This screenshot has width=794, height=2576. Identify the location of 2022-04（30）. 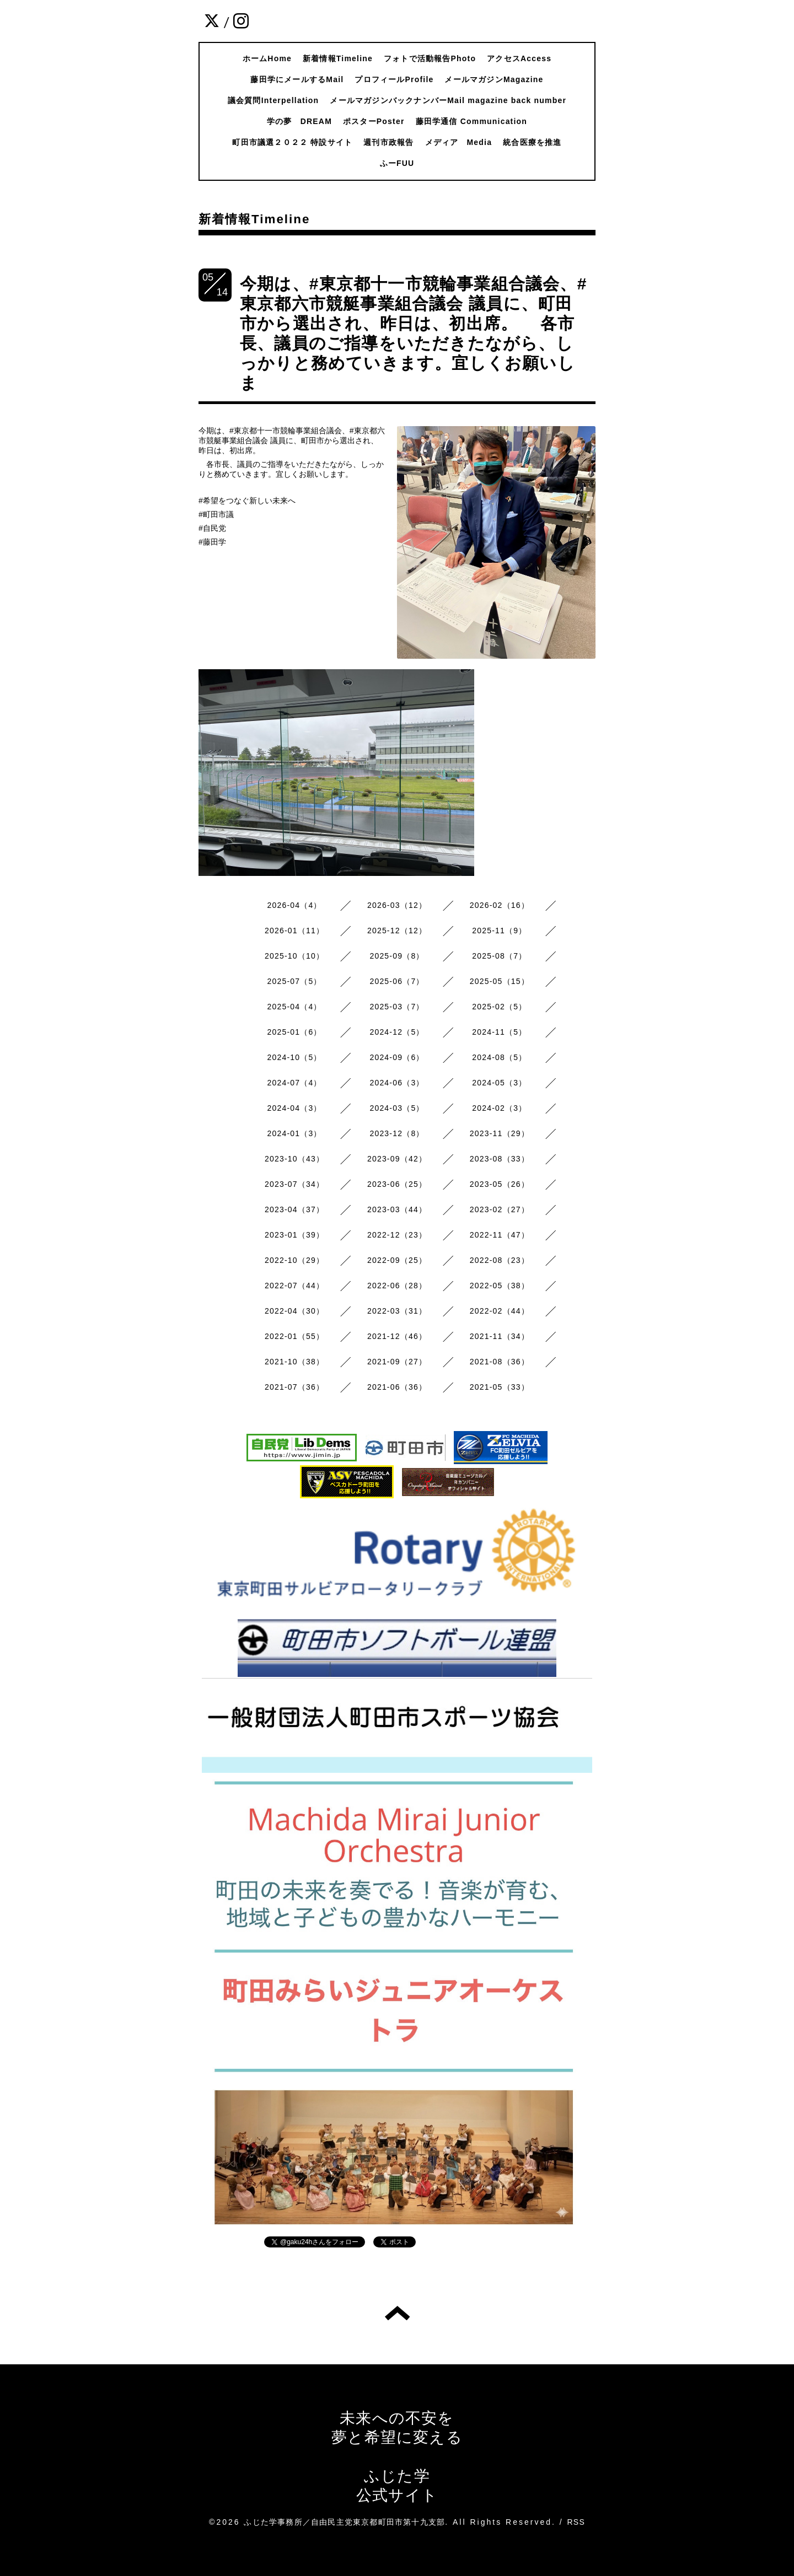
(294, 1310).